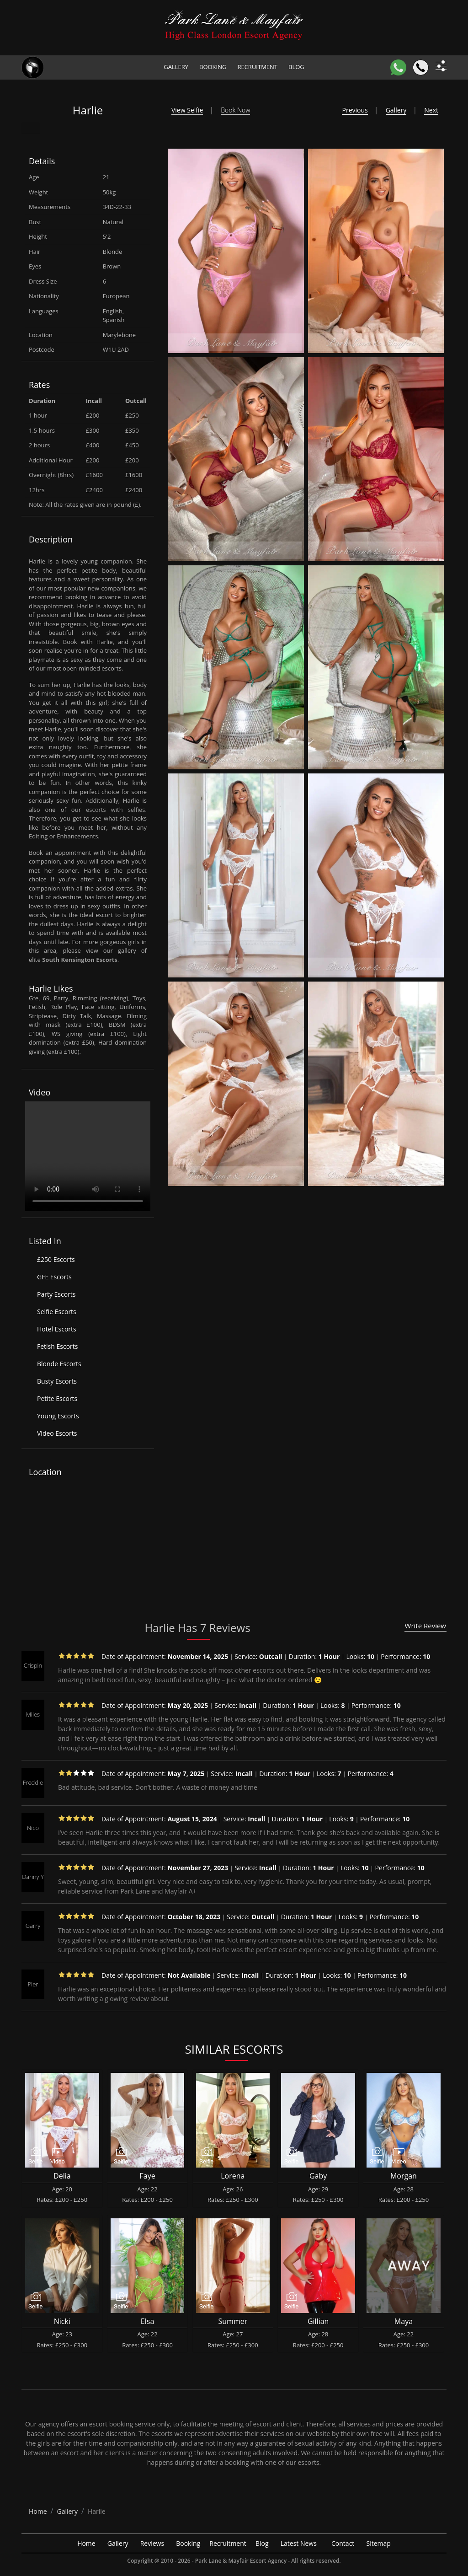 The height and width of the screenshot is (2576, 468). I want to click on Sitemap, so click(379, 2543).